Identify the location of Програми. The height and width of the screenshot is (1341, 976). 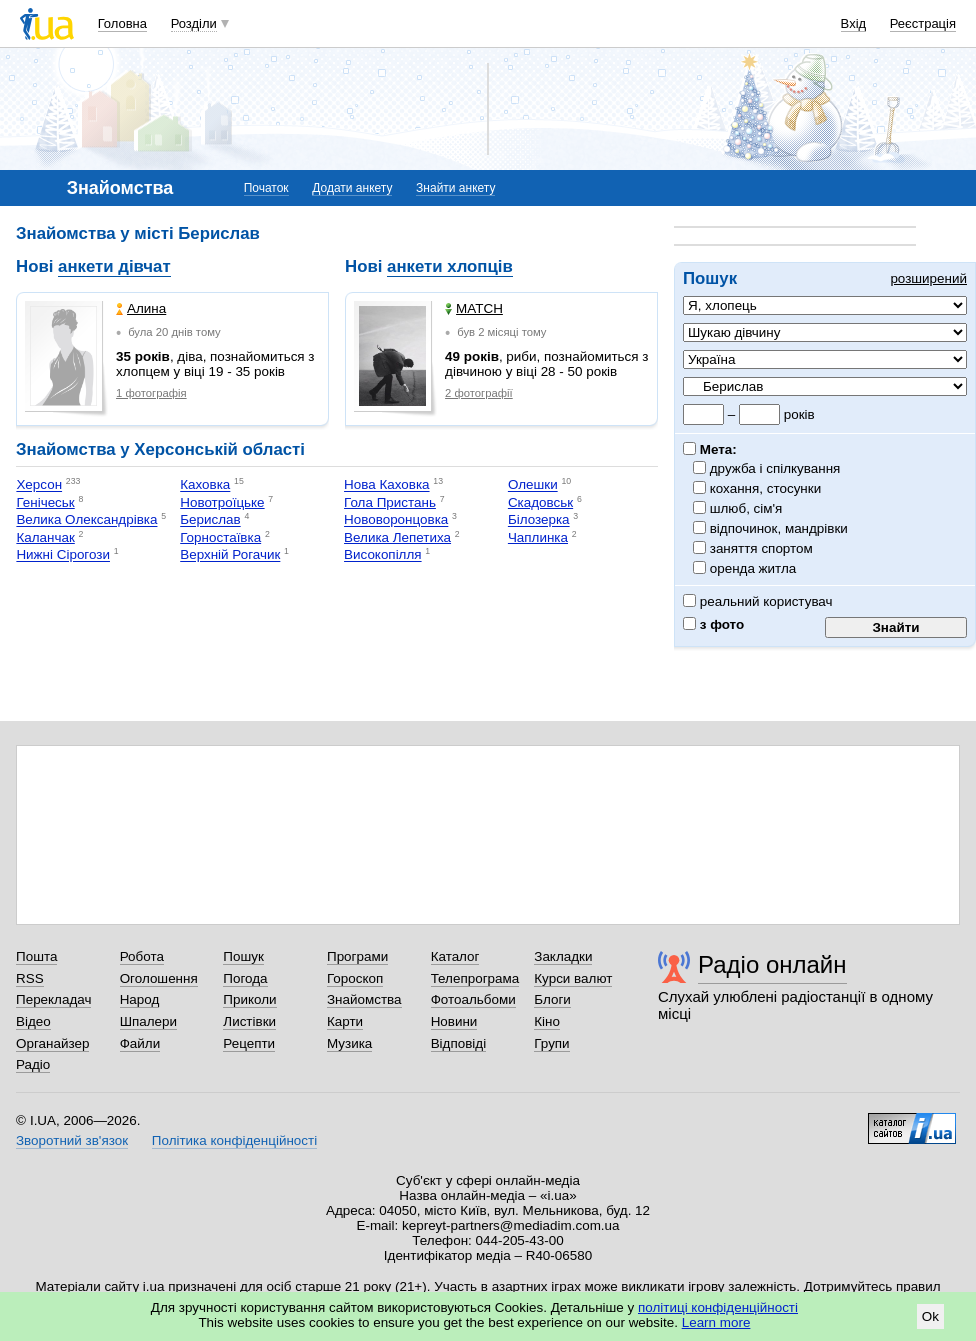
(357, 956).